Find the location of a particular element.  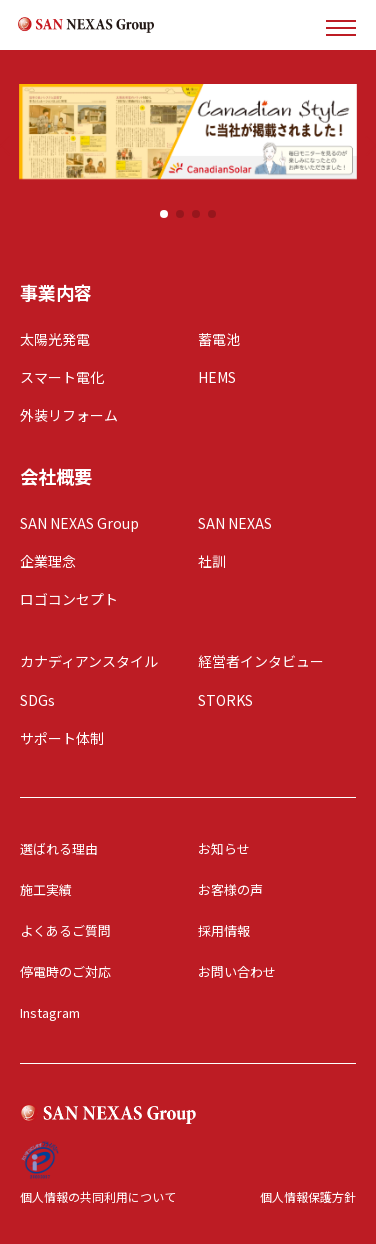

お知らせ is located at coordinates (224, 848).